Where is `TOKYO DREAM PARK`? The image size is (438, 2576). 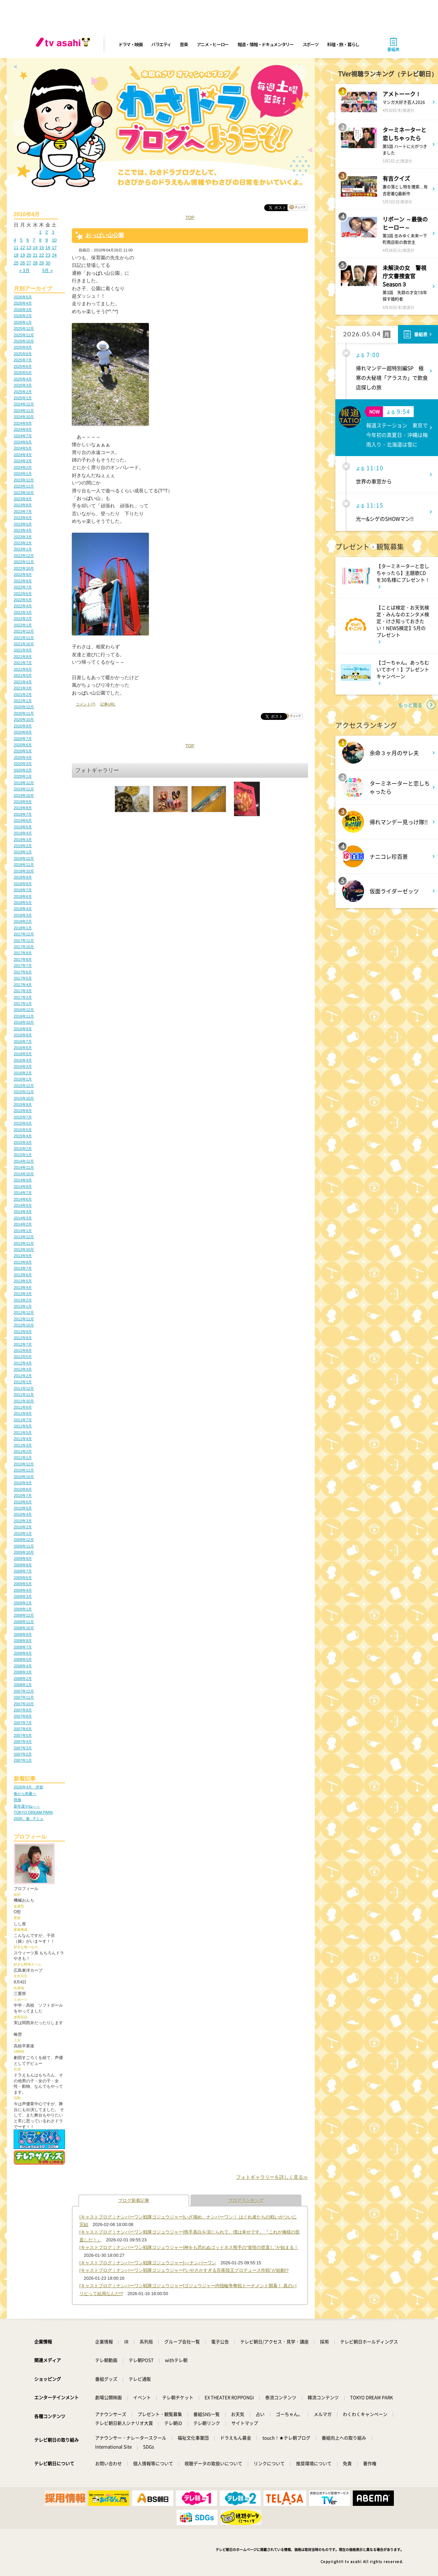 TOKYO DREAM PARK is located at coordinates (33, 1812).